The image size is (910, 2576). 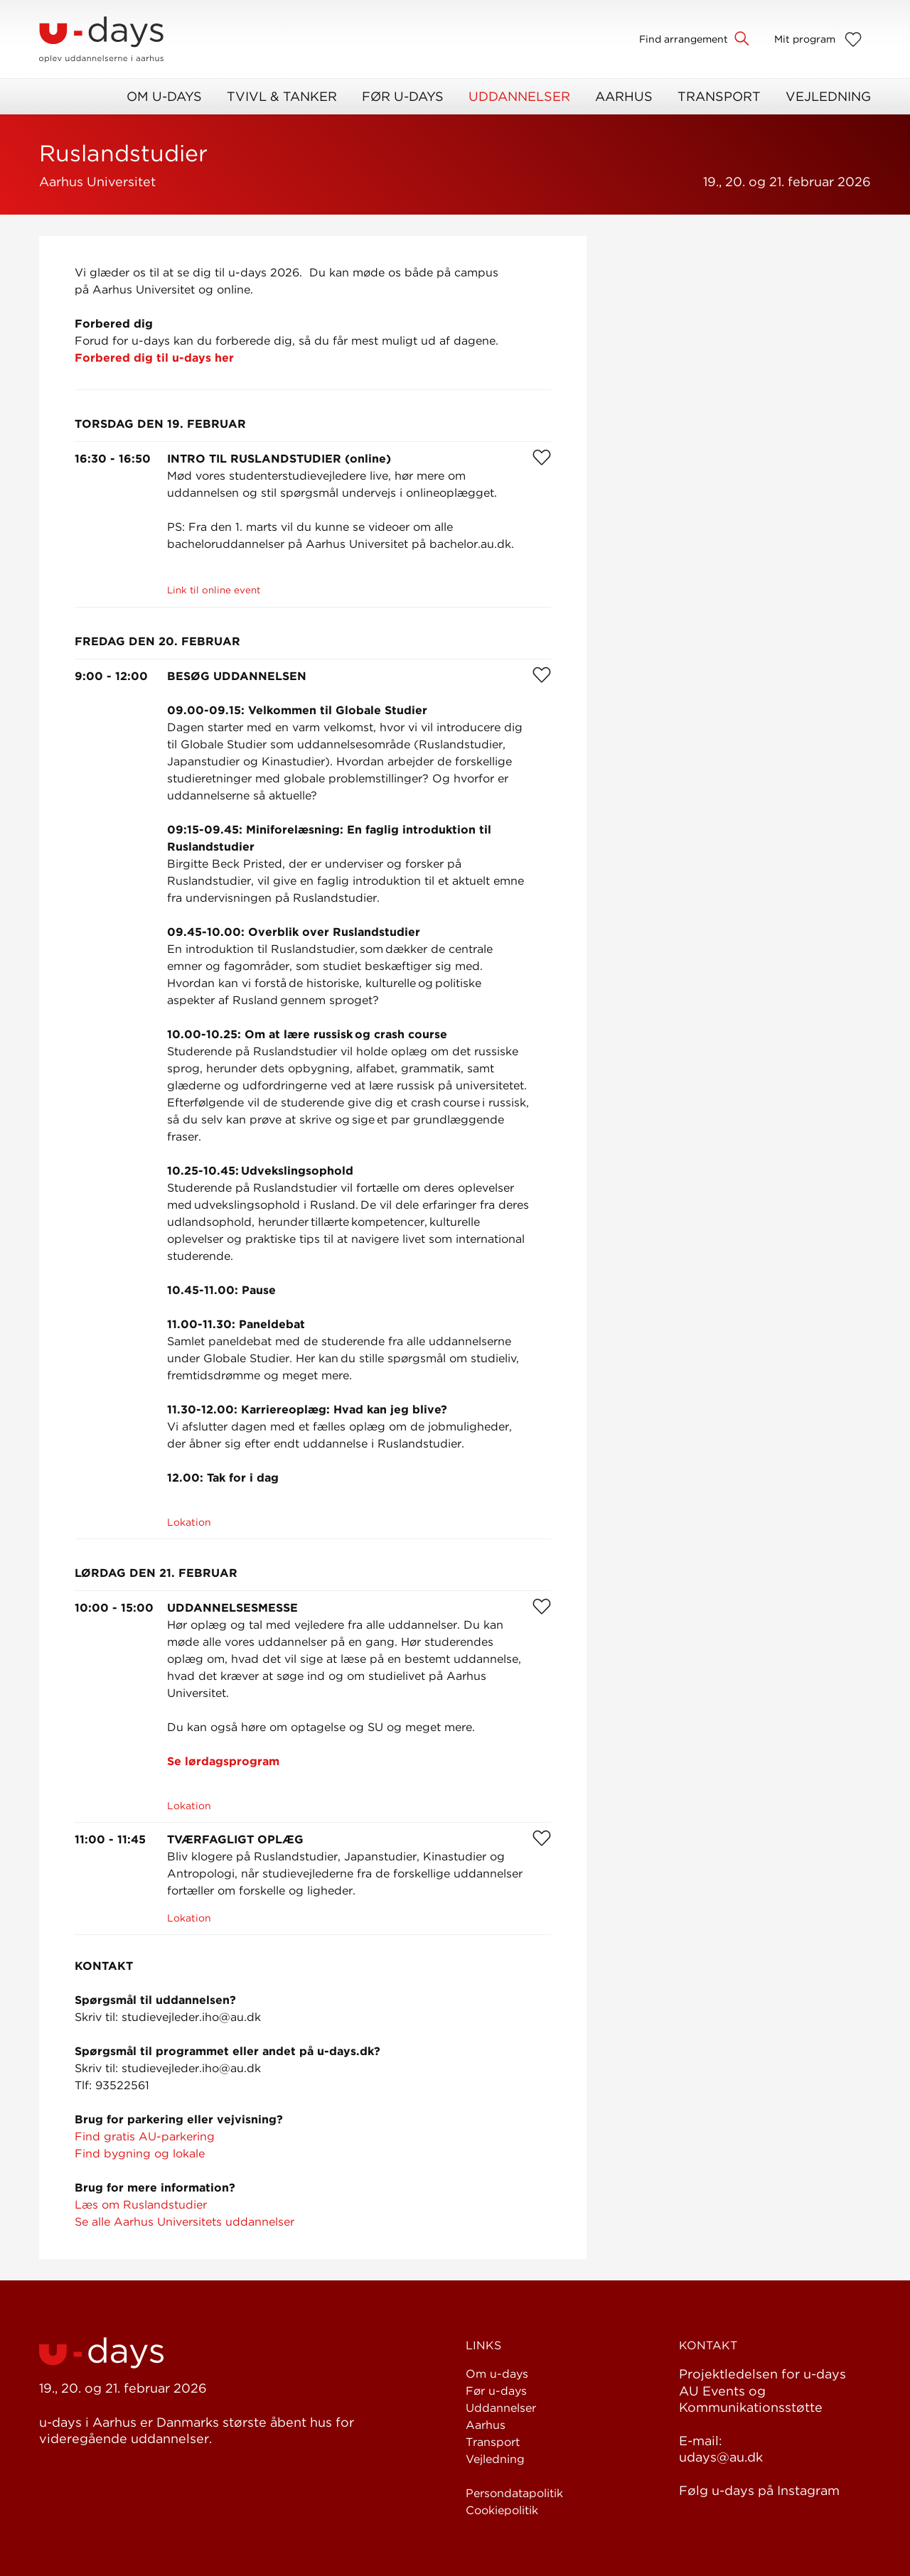 What do you see at coordinates (164, 96) in the screenshot?
I see `Om u-days` at bounding box center [164, 96].